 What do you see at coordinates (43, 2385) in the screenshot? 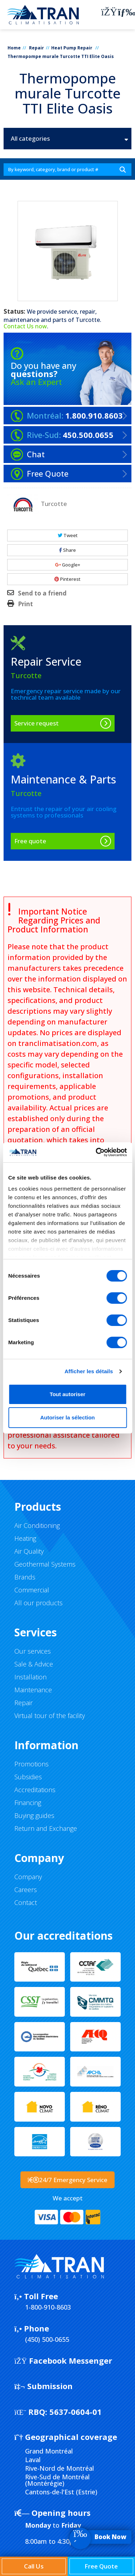
I see `Submission` at bounding box center [43, 2385].